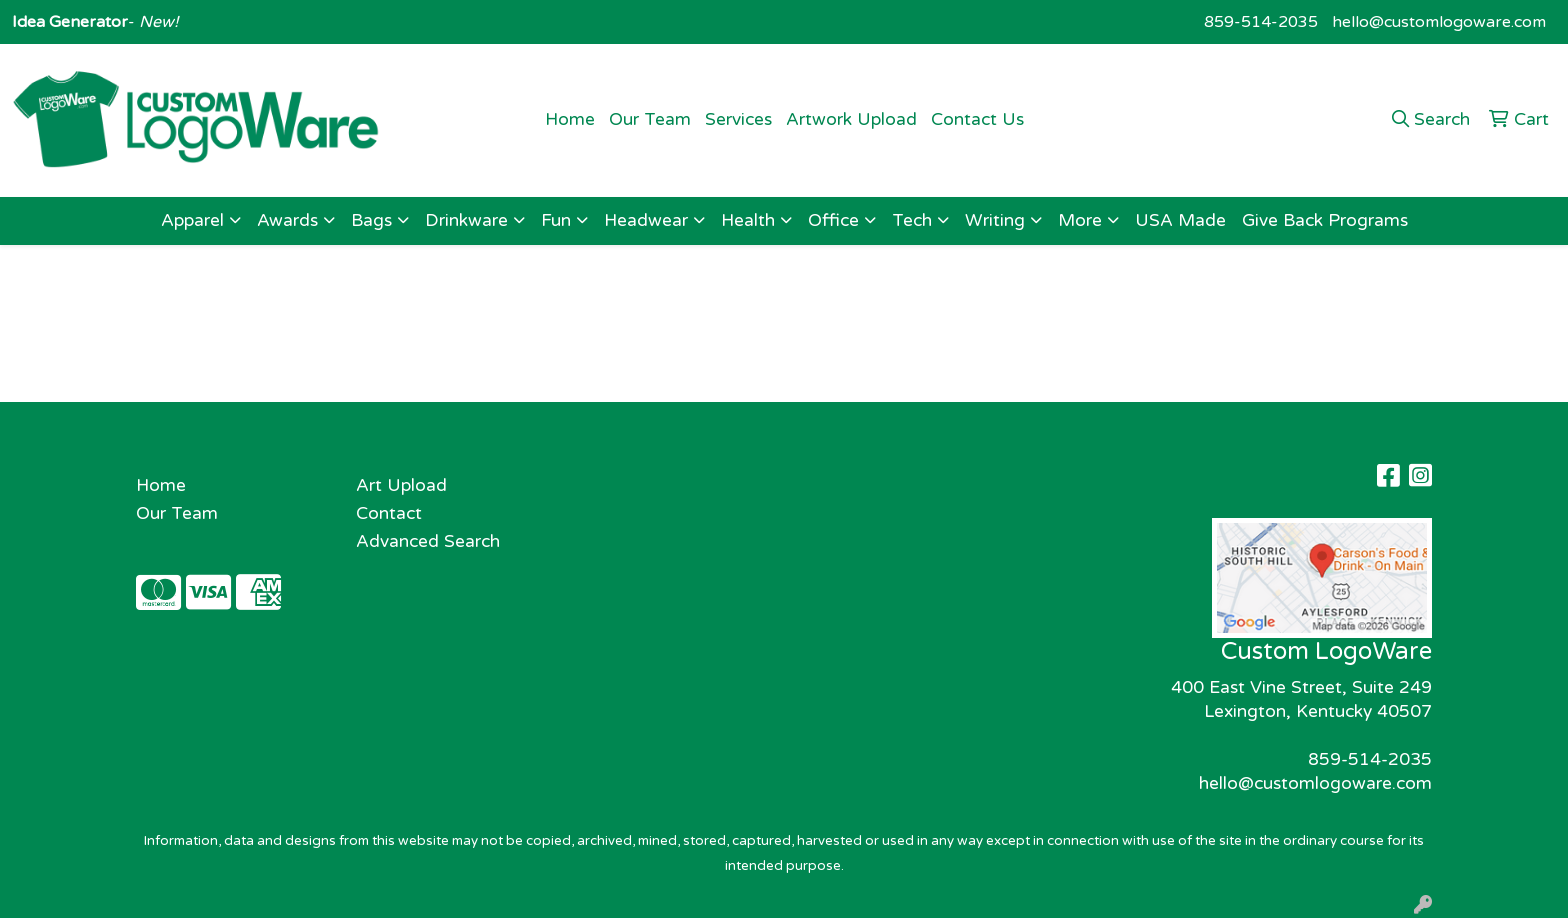 This screenshot has width=1568, height=918. I want to click on Contact, so click(389, 513).